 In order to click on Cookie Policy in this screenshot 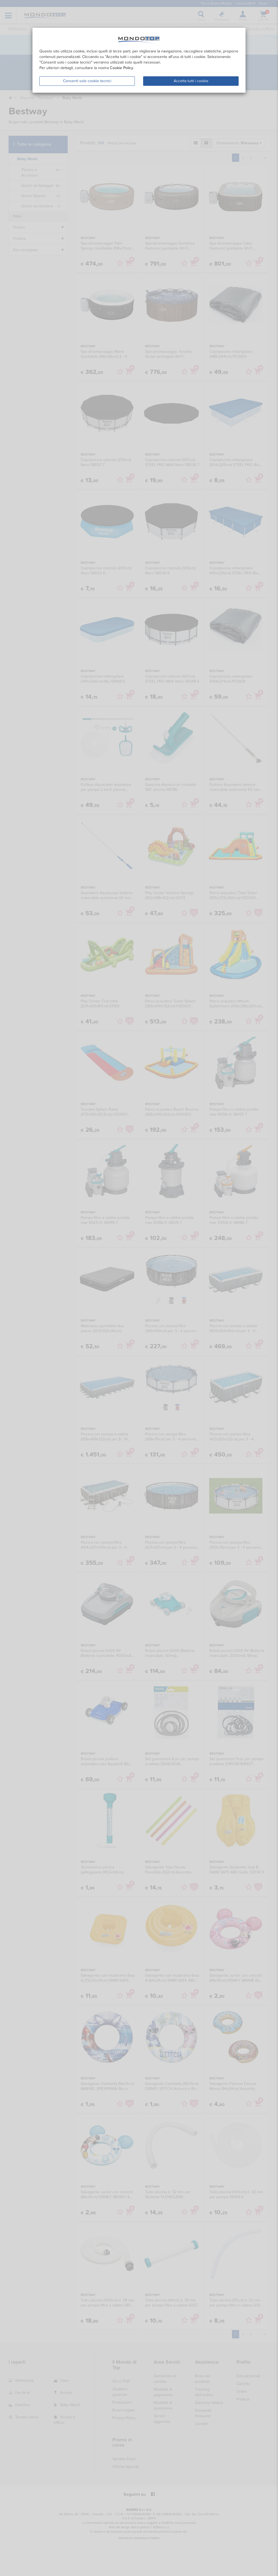, I will do `click(121, 68)`.